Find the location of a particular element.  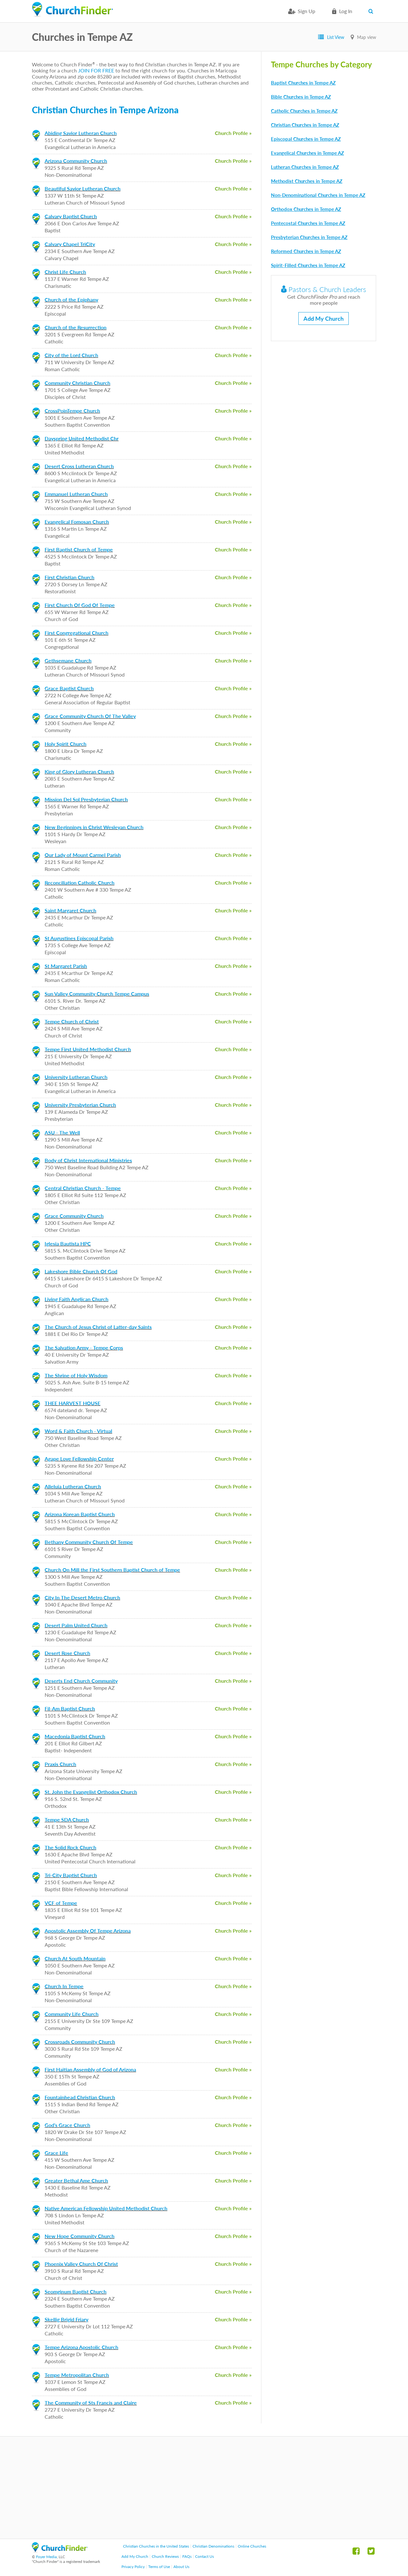

Calvary Baptist Church is located at coordinates (71, 216).